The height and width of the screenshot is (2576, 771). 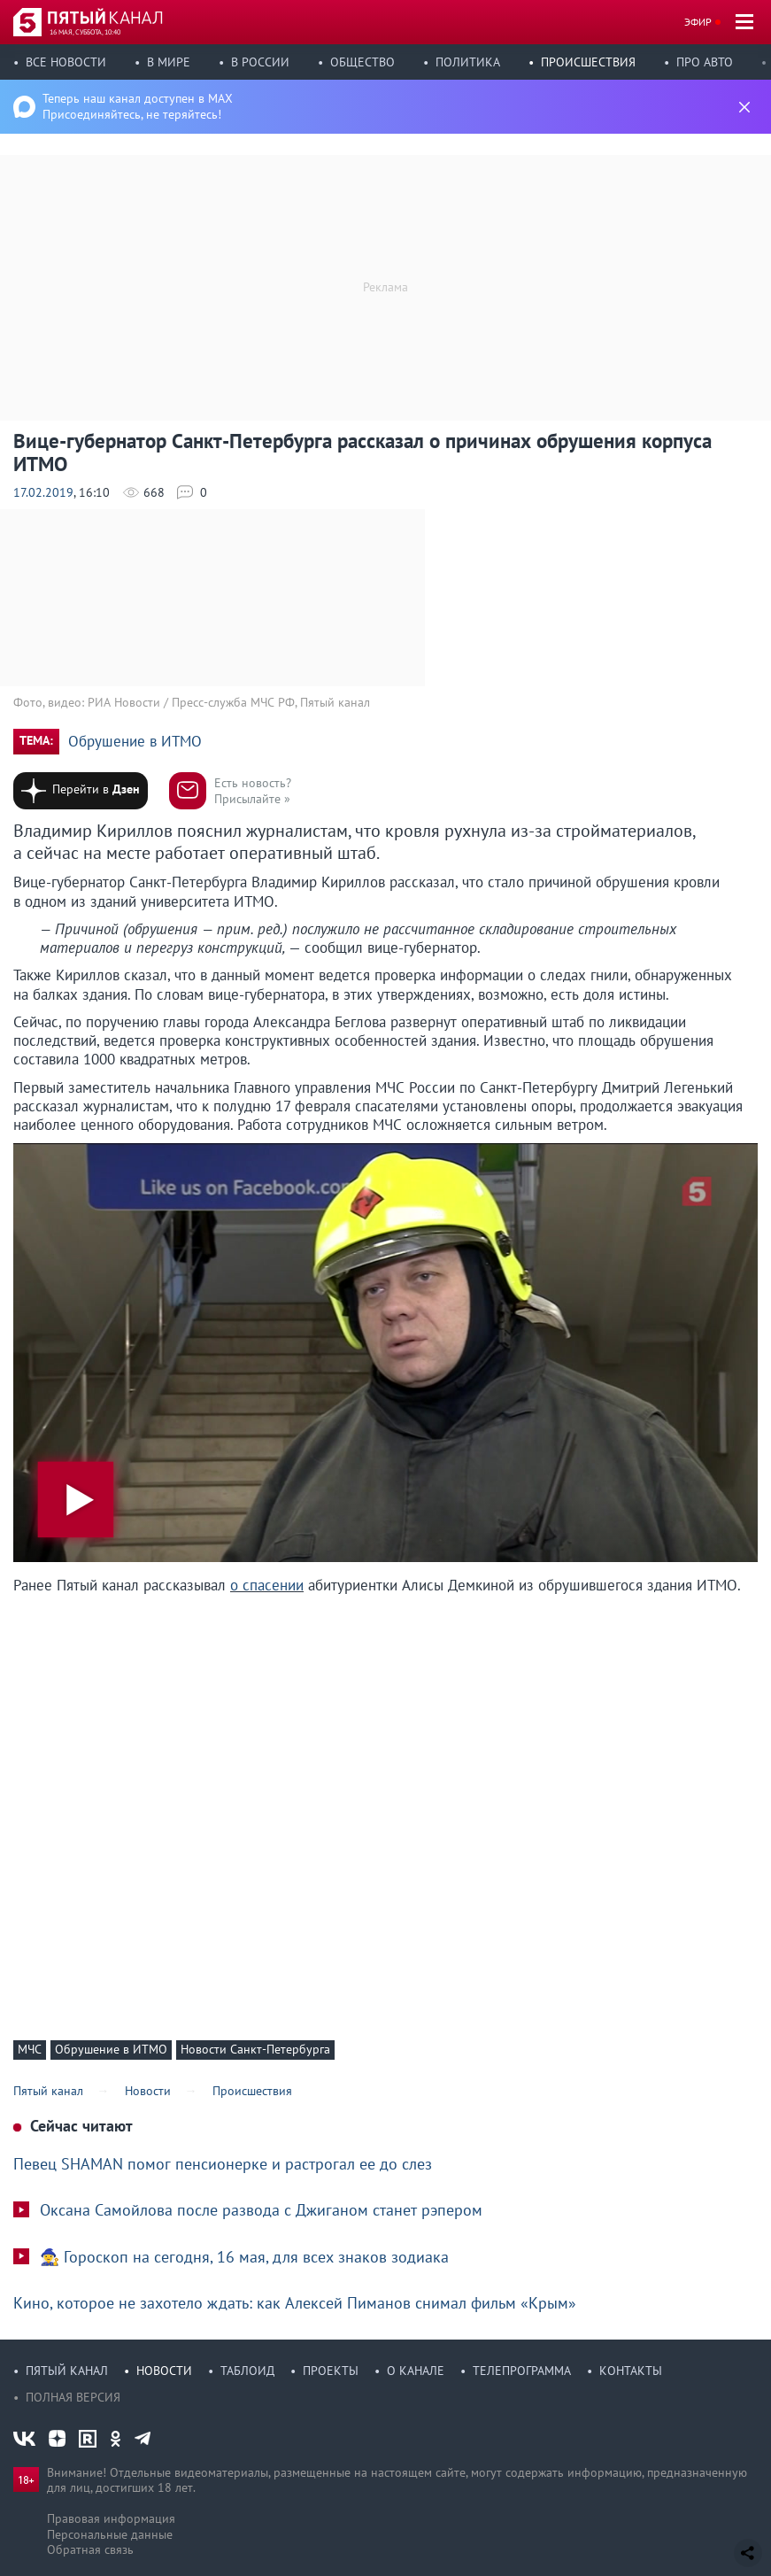 What do you see at coordinates (331, 2371) in the screenshot?
I see `Проекты` at bounding box center [331, 2371].